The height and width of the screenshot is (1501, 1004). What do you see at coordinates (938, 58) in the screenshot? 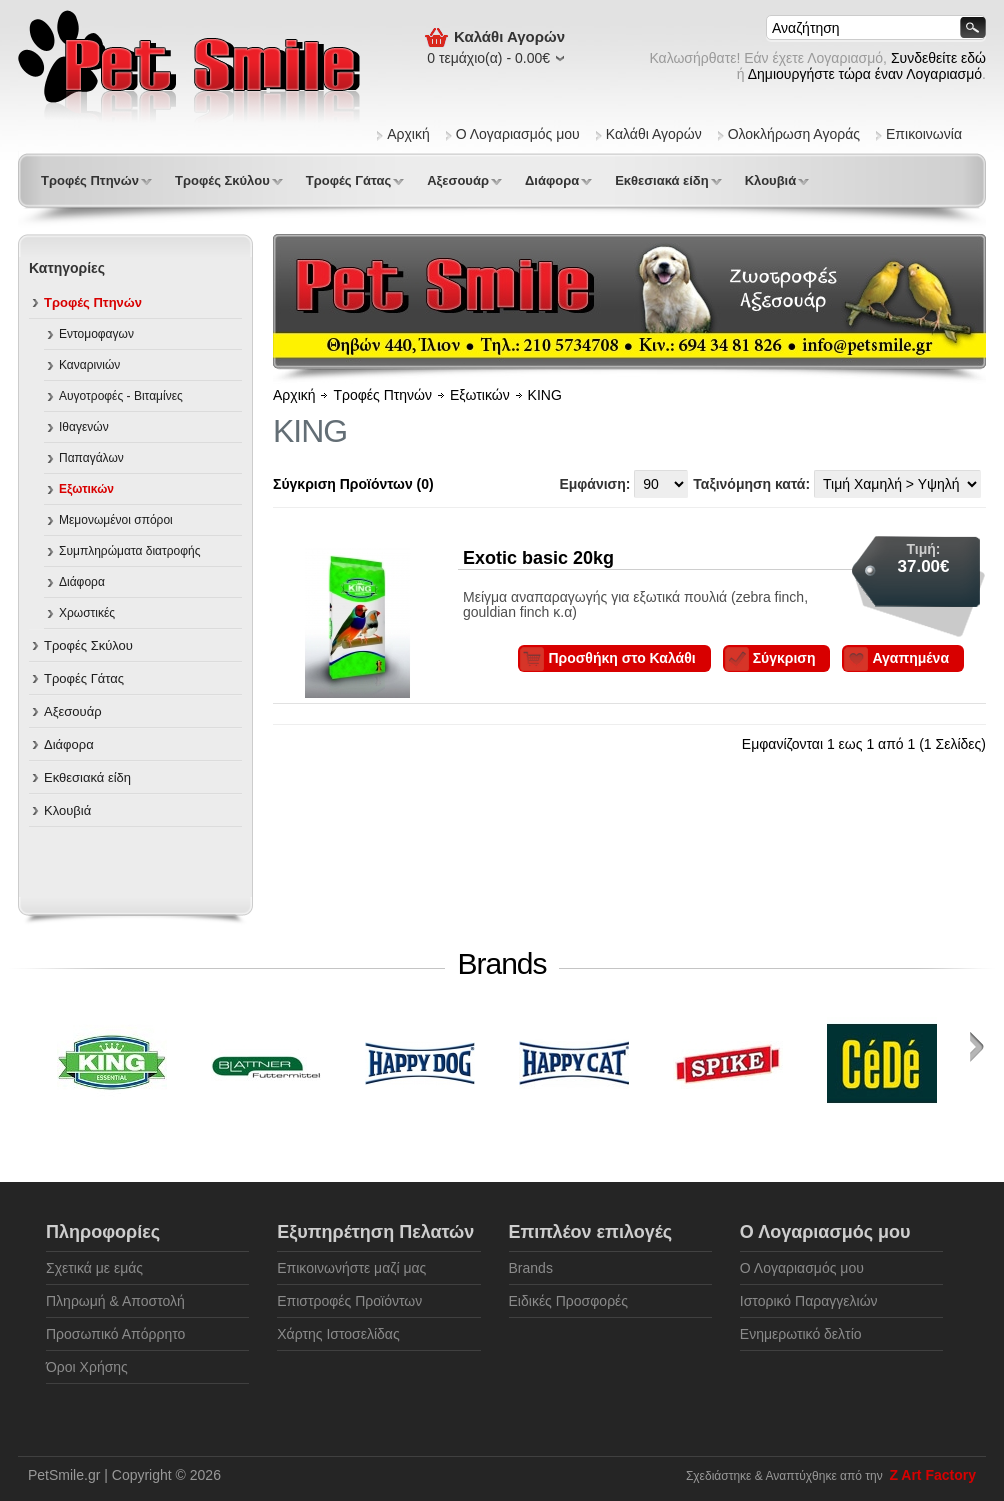
I see `Συνδεθείτε εδώ` at bounding box center [938, 58].